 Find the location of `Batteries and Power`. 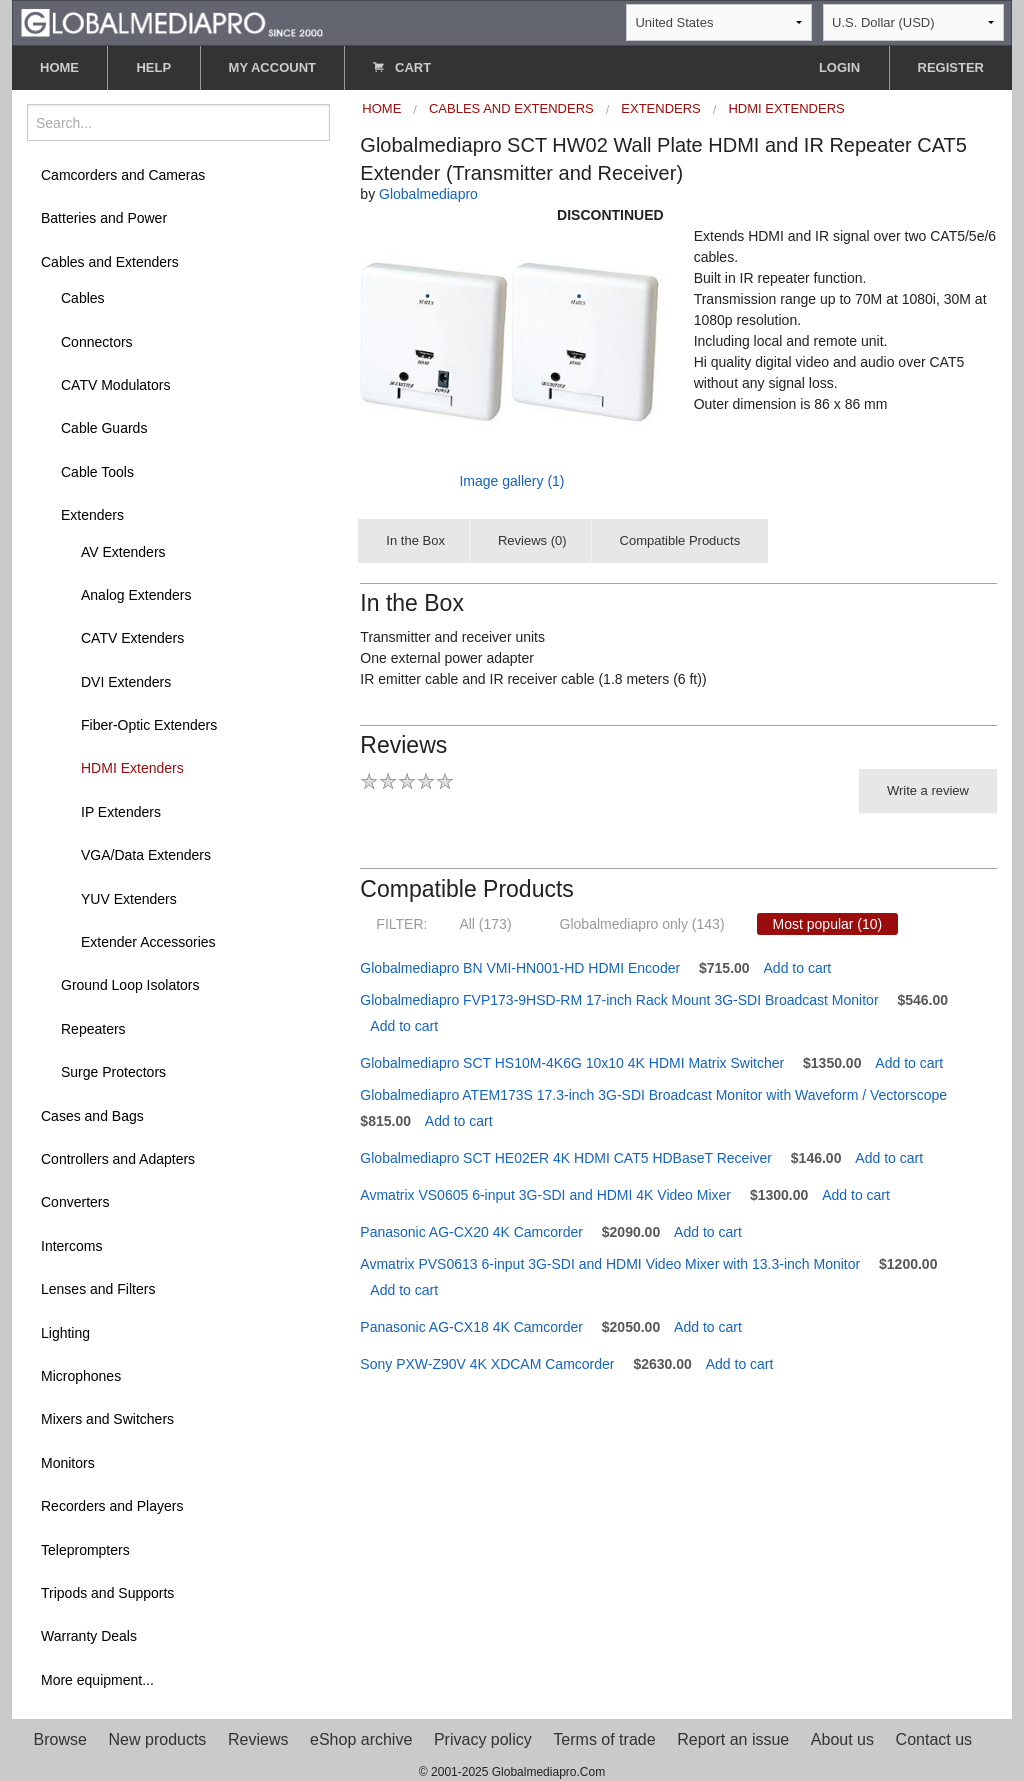

Batteries and Power is located at coordinates (104, 218).